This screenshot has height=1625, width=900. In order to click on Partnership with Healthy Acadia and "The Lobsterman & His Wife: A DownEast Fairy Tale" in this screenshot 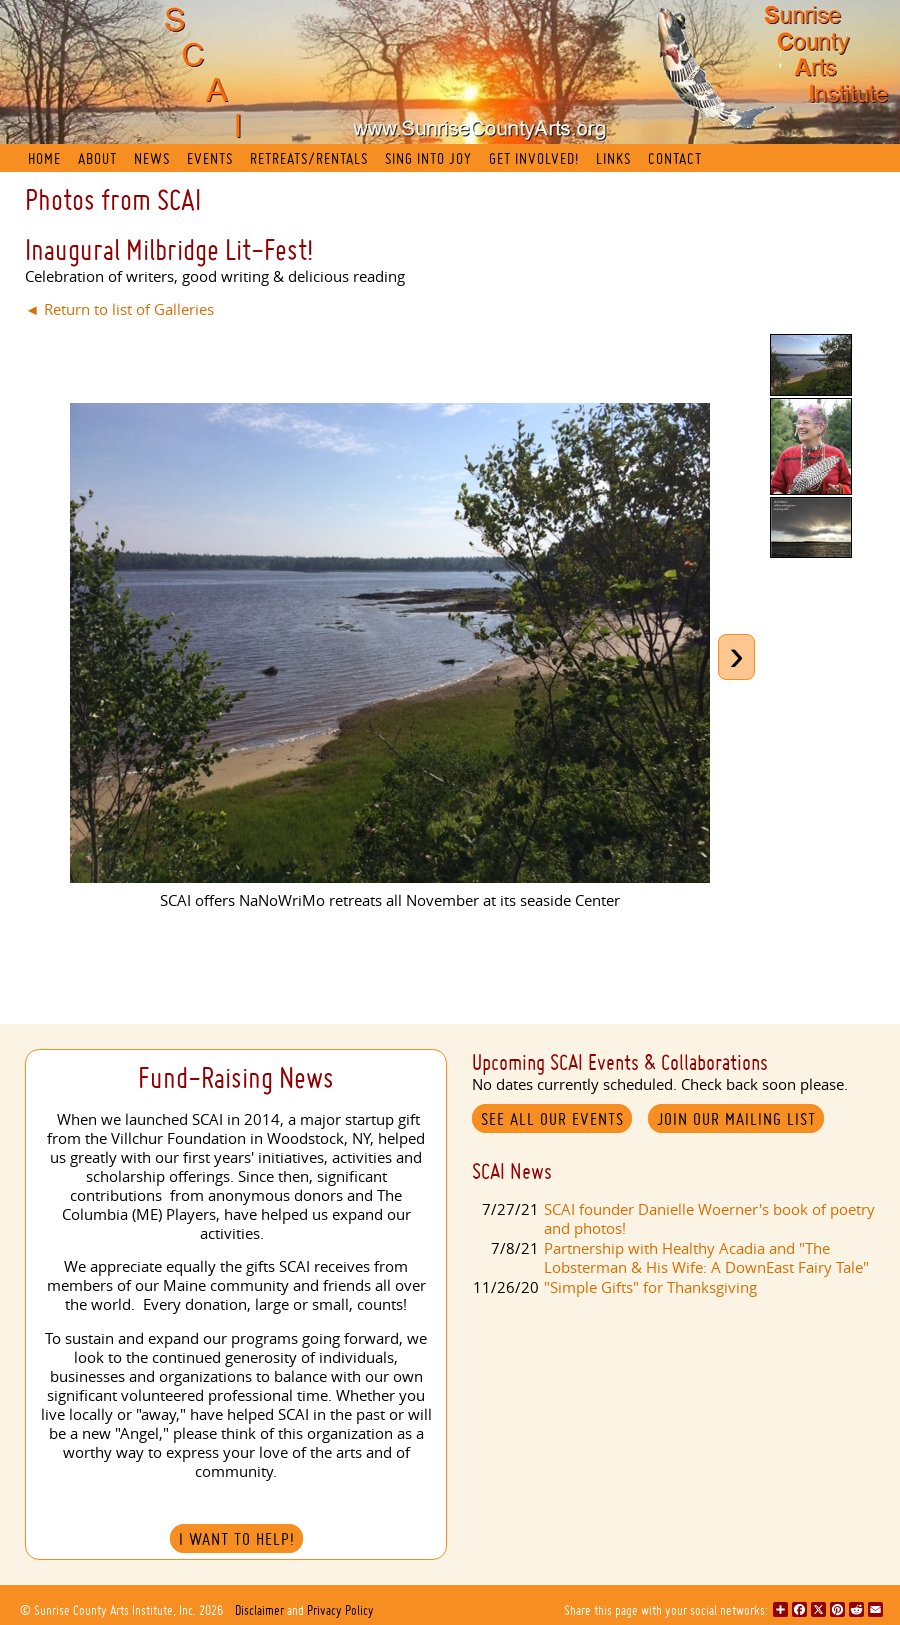, I will do `click(706, 1258)`.